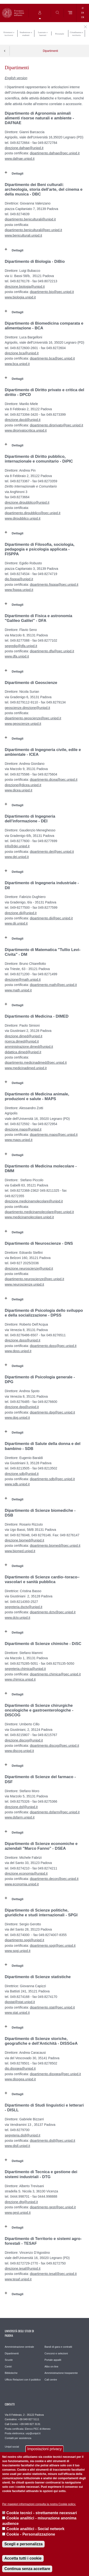 This screenshot has width=89, height=2576. Describe the element at coordinates (53, 2359) in the screenshot. I see `Portale appalti` at that location.